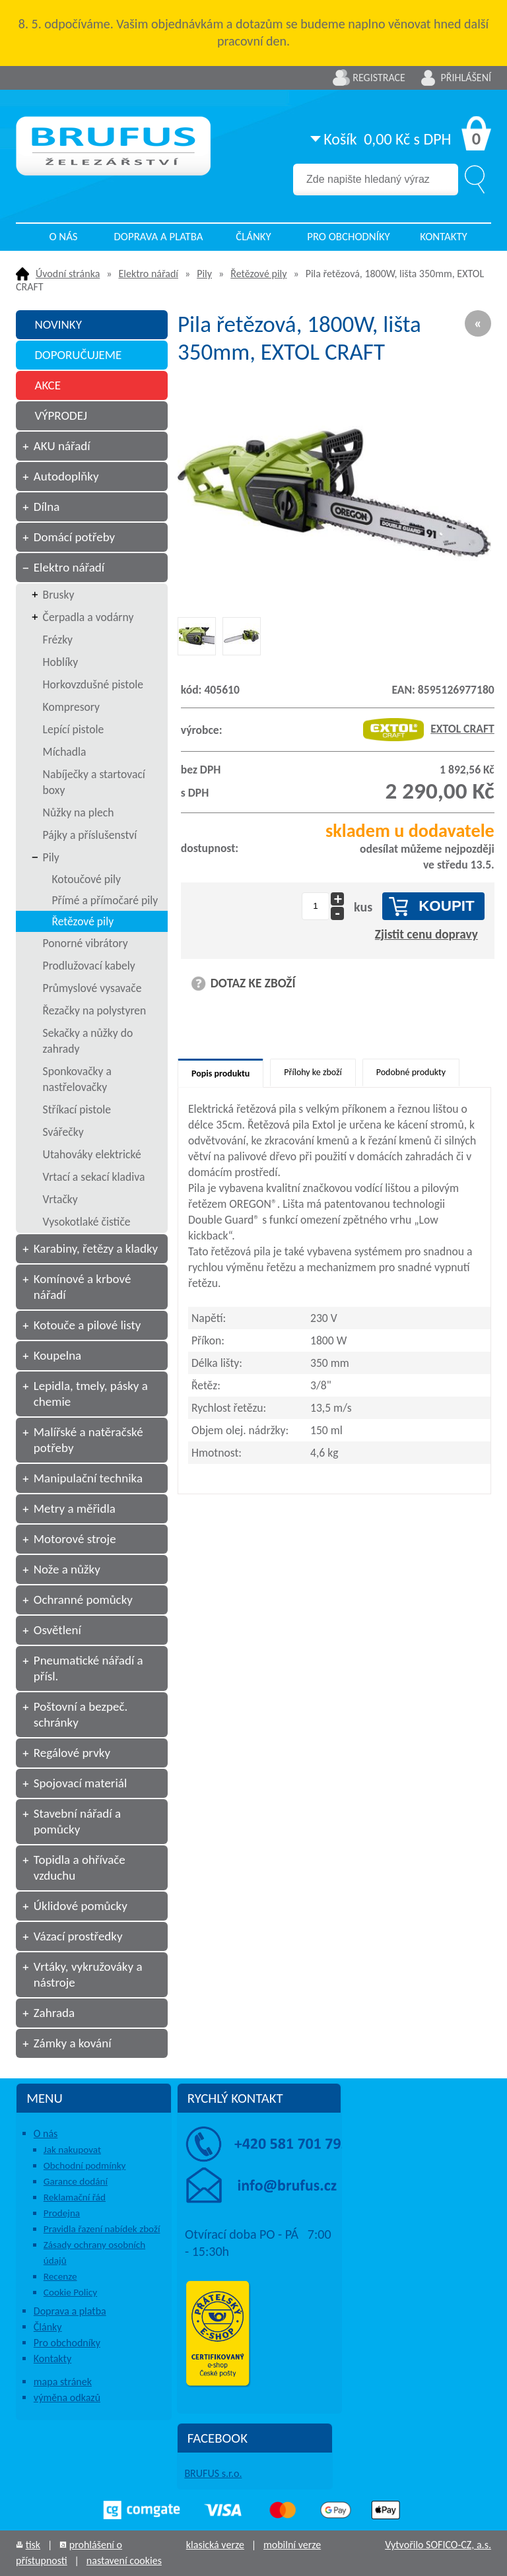 Image resolution: width=507 pixels, height=2576 pixels. What do you see at coordinates (258, 273) in the screenshot?
I see `Řetězové pily` at bounding box center [258, 273].